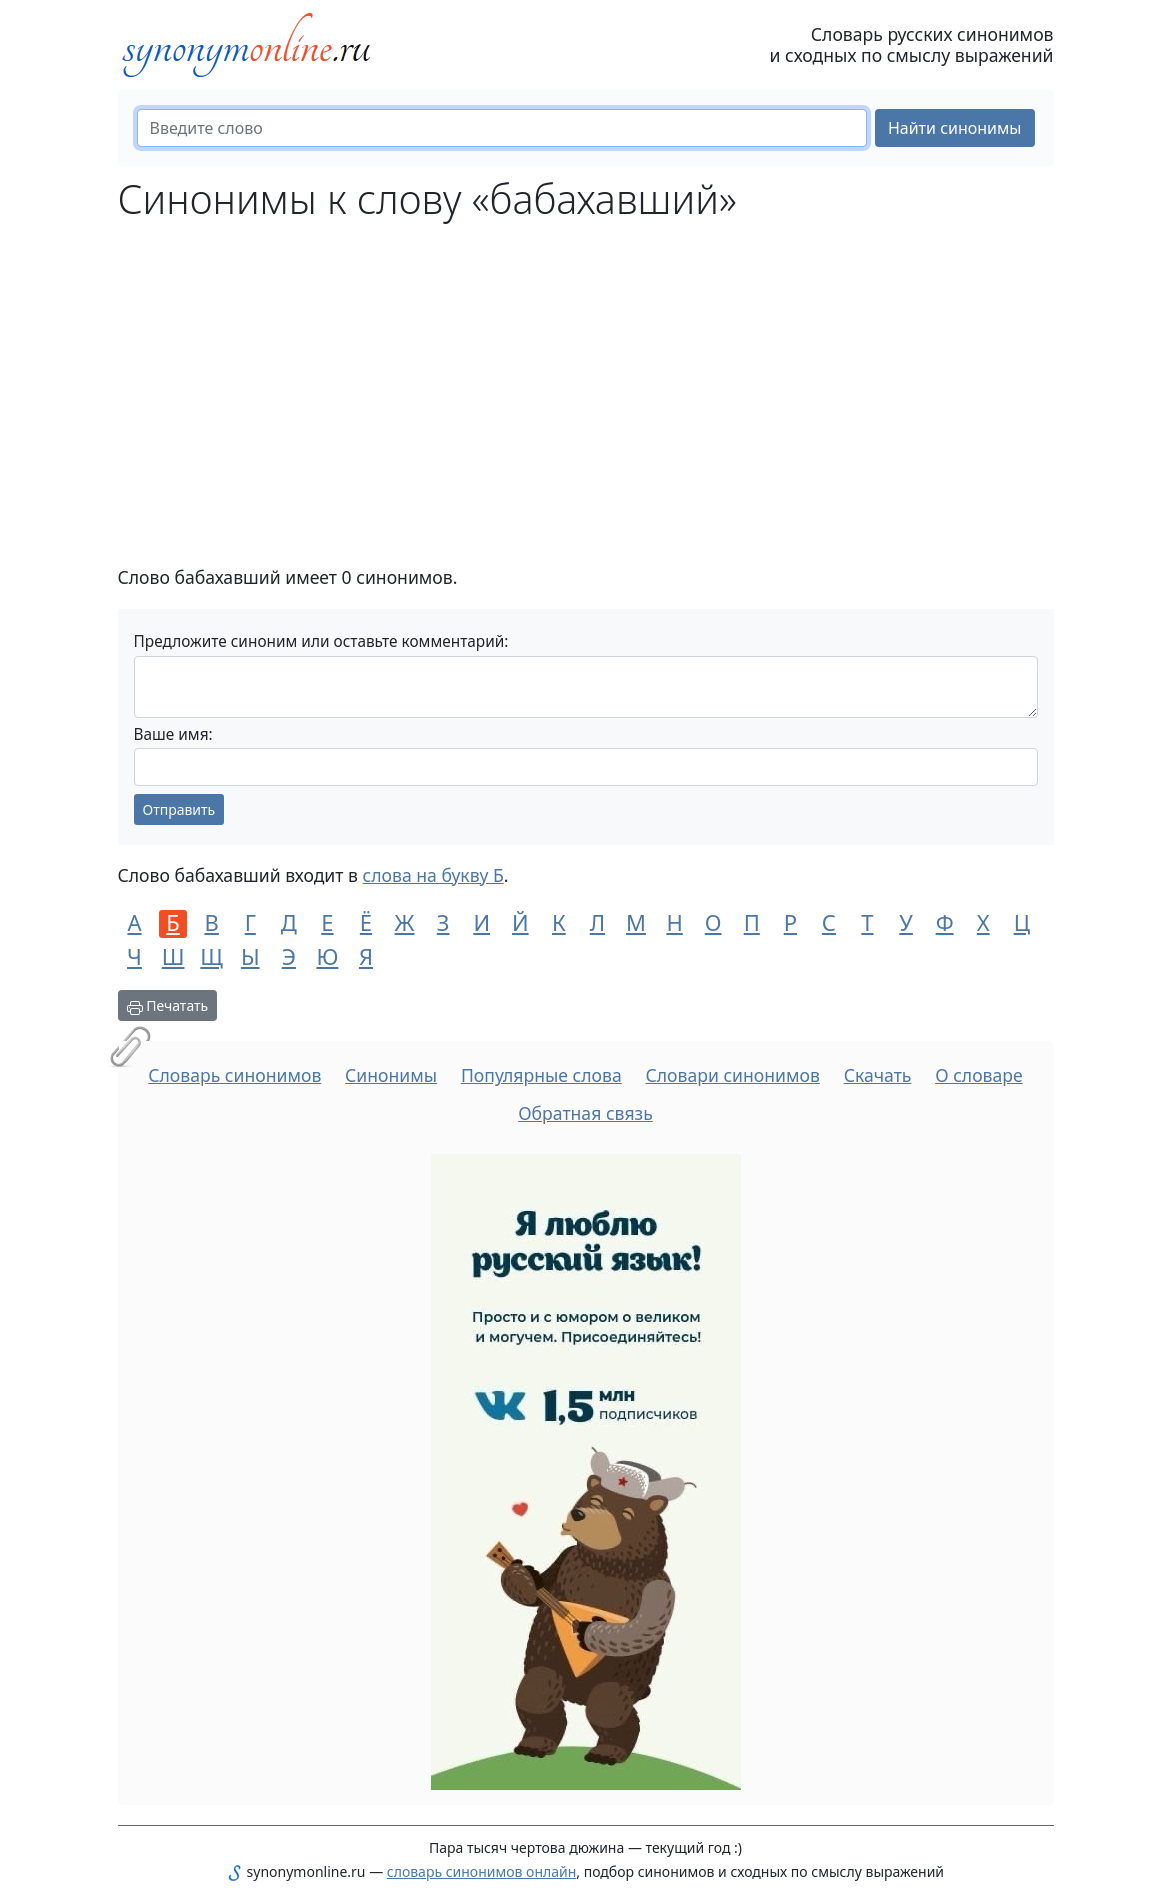 This screenshot has height=1900, width=1171. I want to click on Обратная связь, so click(585, 1113).